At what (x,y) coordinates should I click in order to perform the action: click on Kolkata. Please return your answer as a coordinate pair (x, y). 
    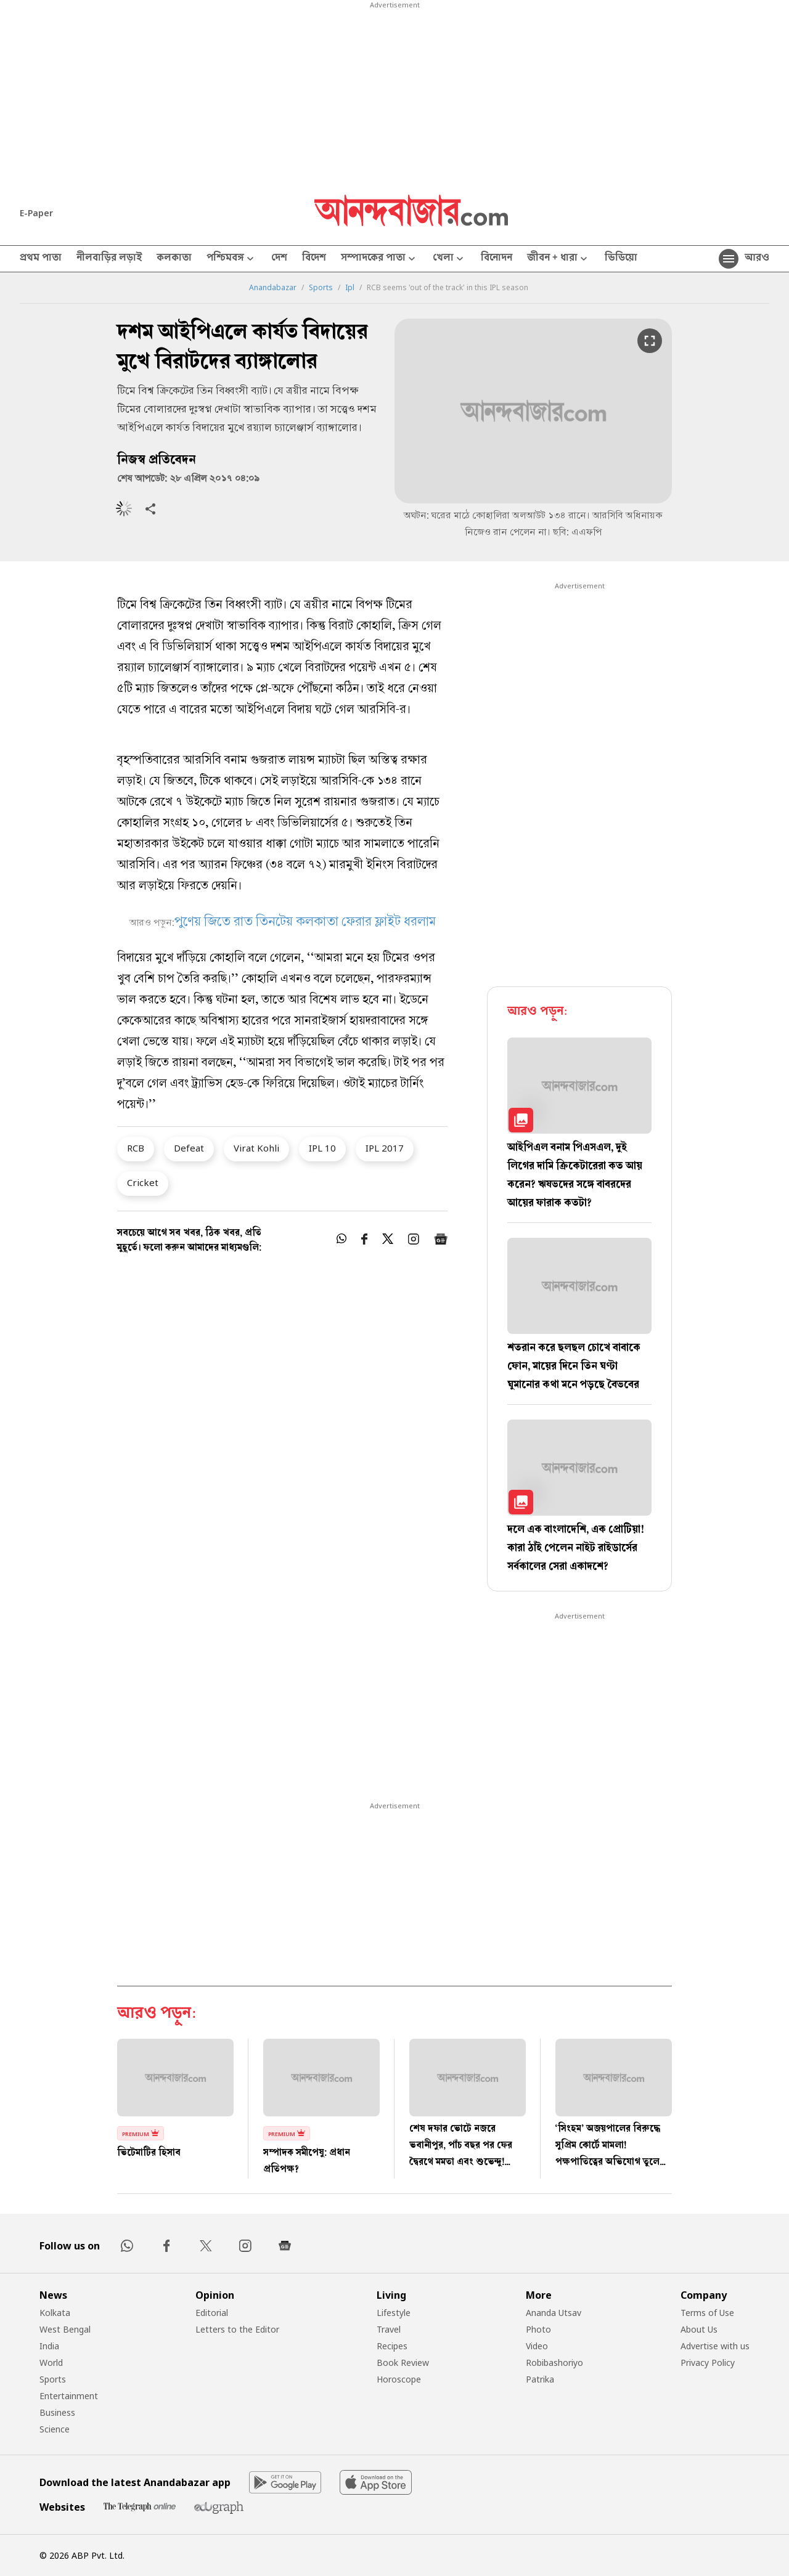
    Looking at the image, I should click on (54, 2312).